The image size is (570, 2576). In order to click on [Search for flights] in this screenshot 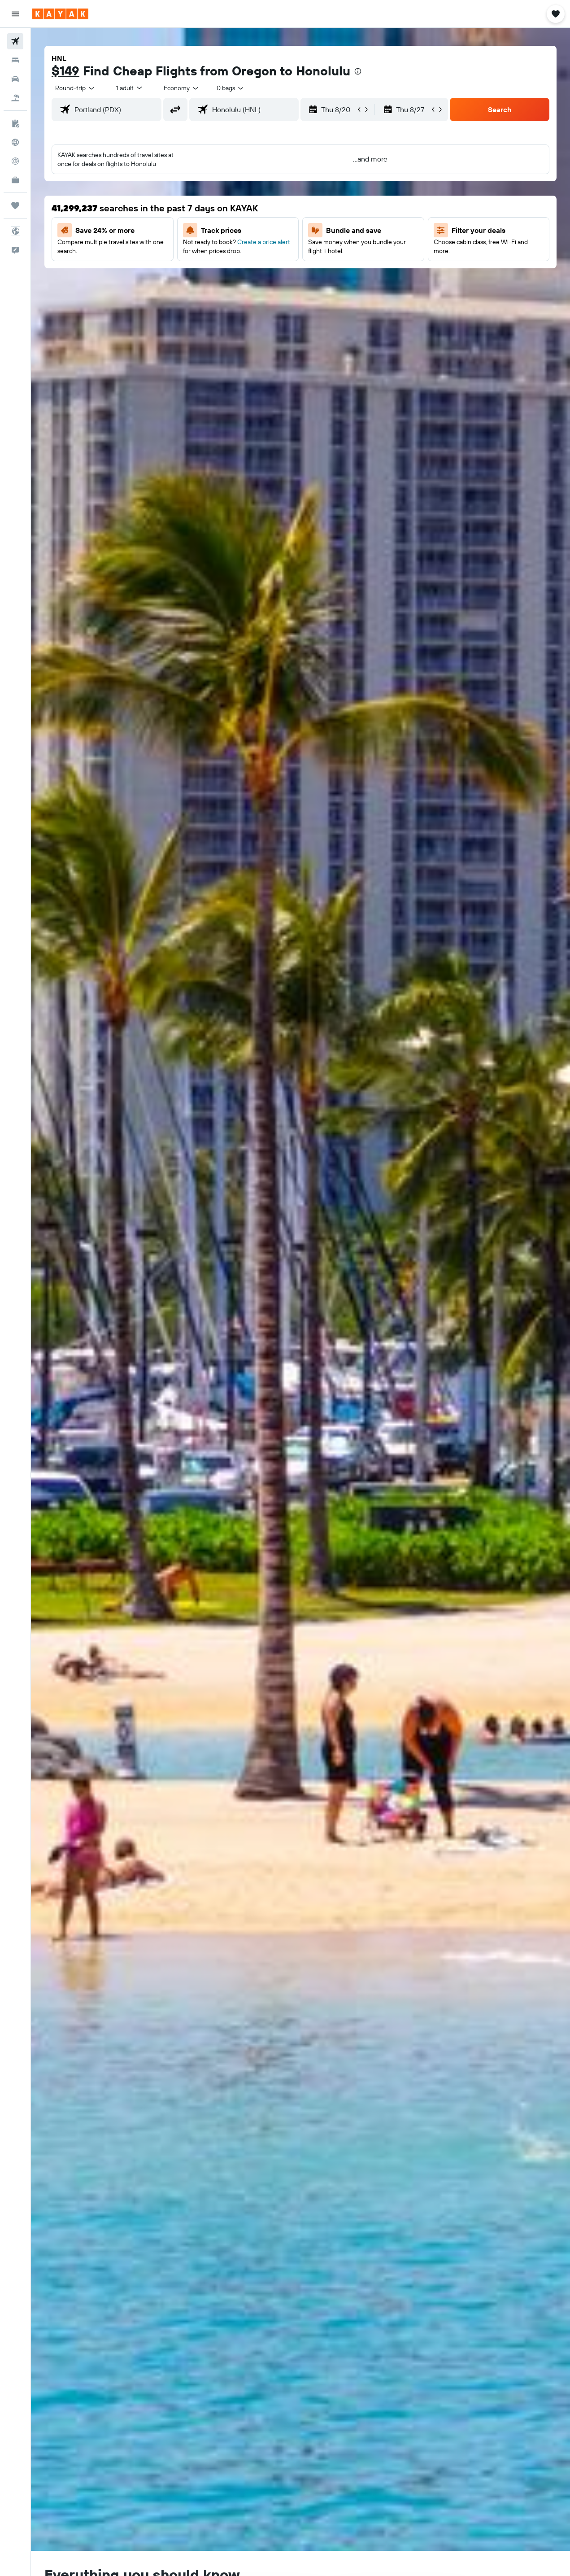, I will do `click(15, 41)`.